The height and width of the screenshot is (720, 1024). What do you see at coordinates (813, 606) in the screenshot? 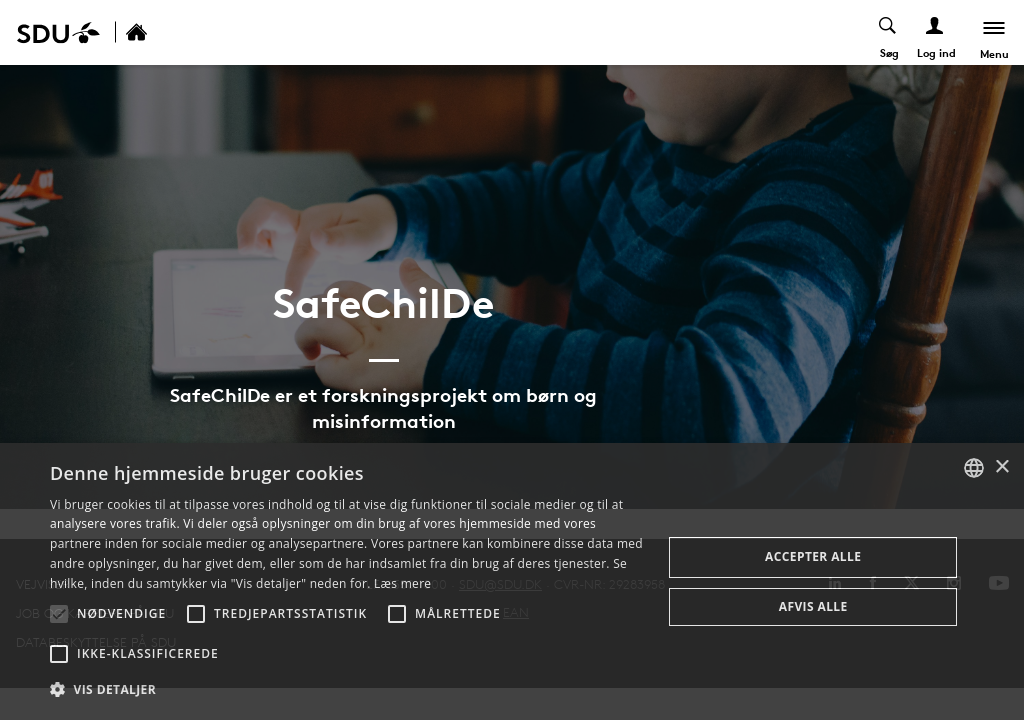
I see `Afvis alle [button]` at bounding box center [813, 606].